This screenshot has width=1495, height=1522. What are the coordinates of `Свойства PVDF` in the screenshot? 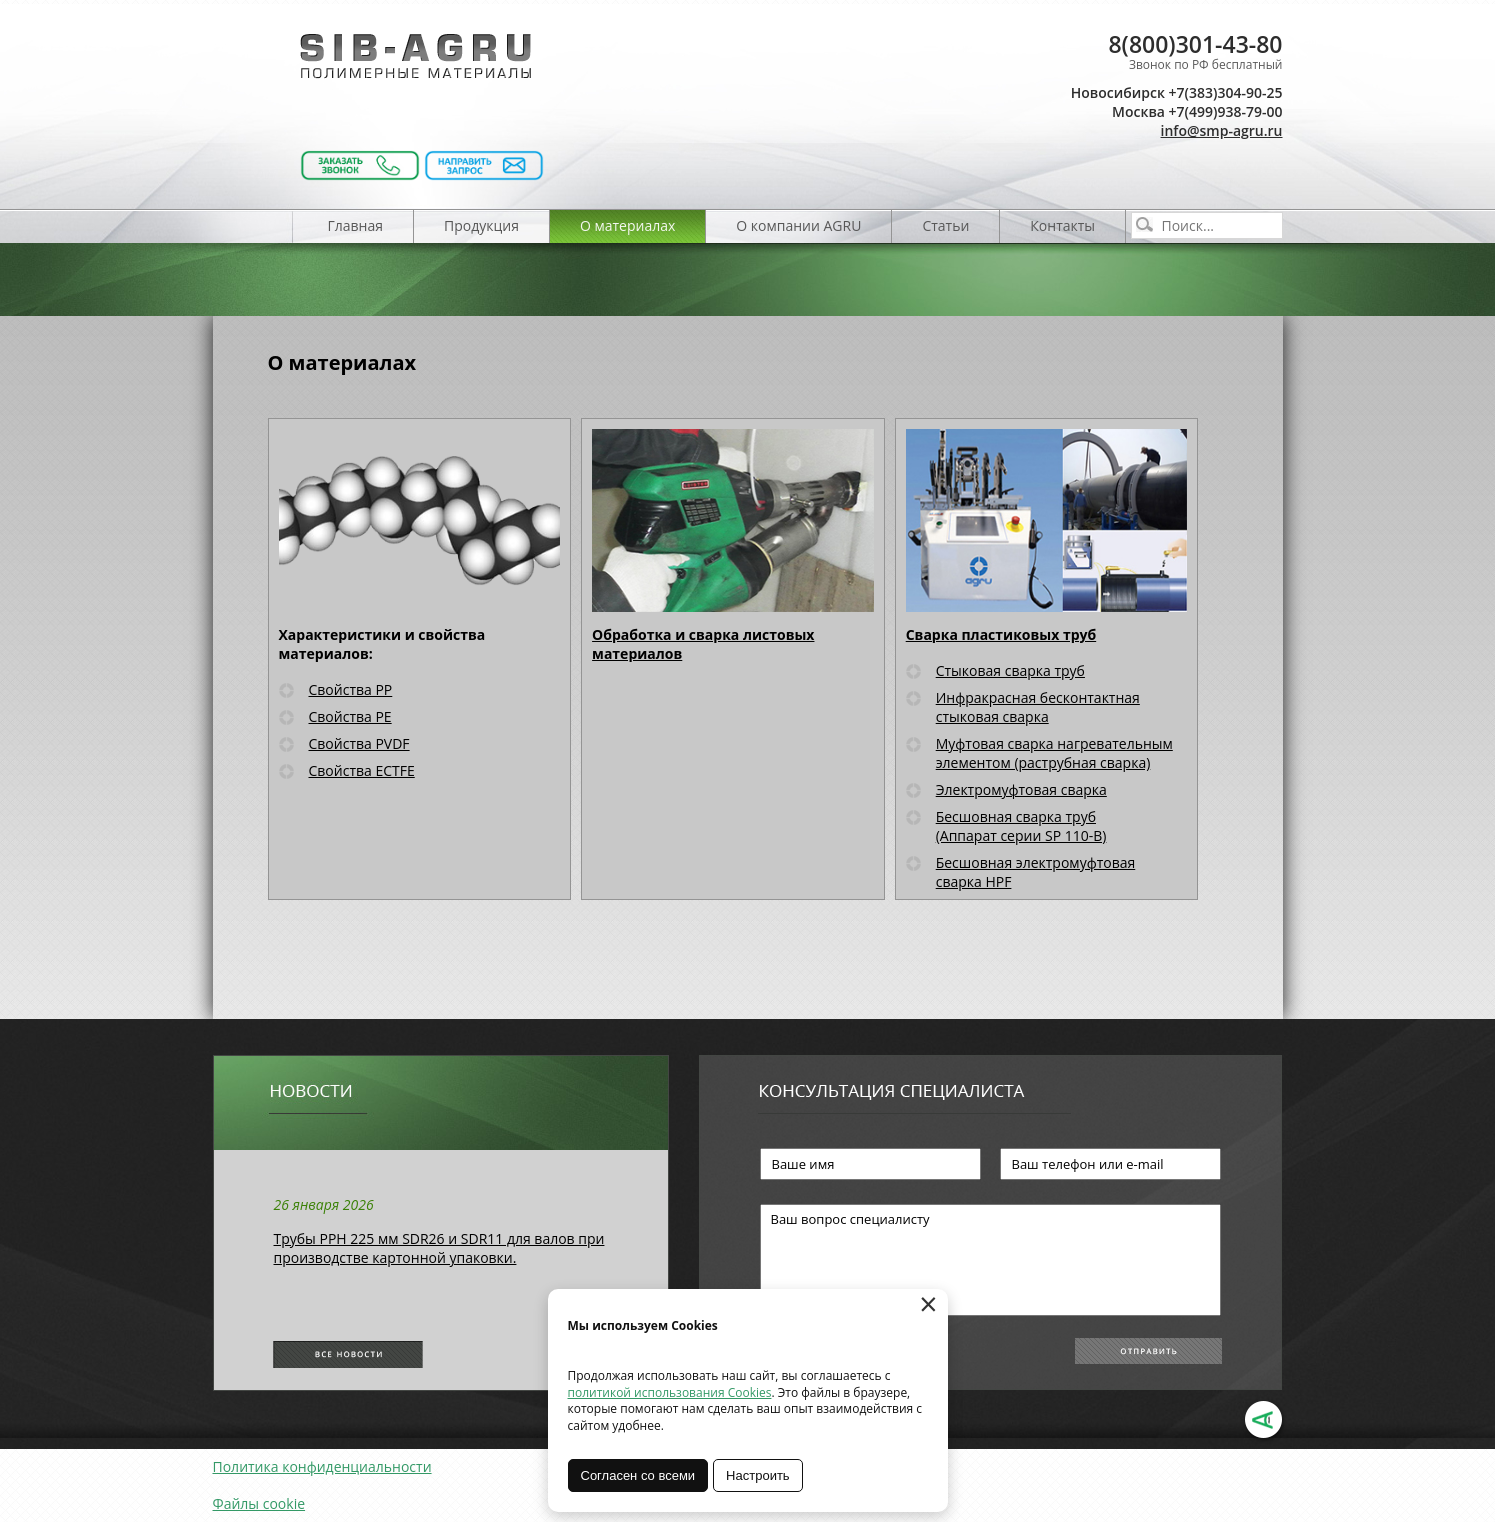 It's located at (359, 743).